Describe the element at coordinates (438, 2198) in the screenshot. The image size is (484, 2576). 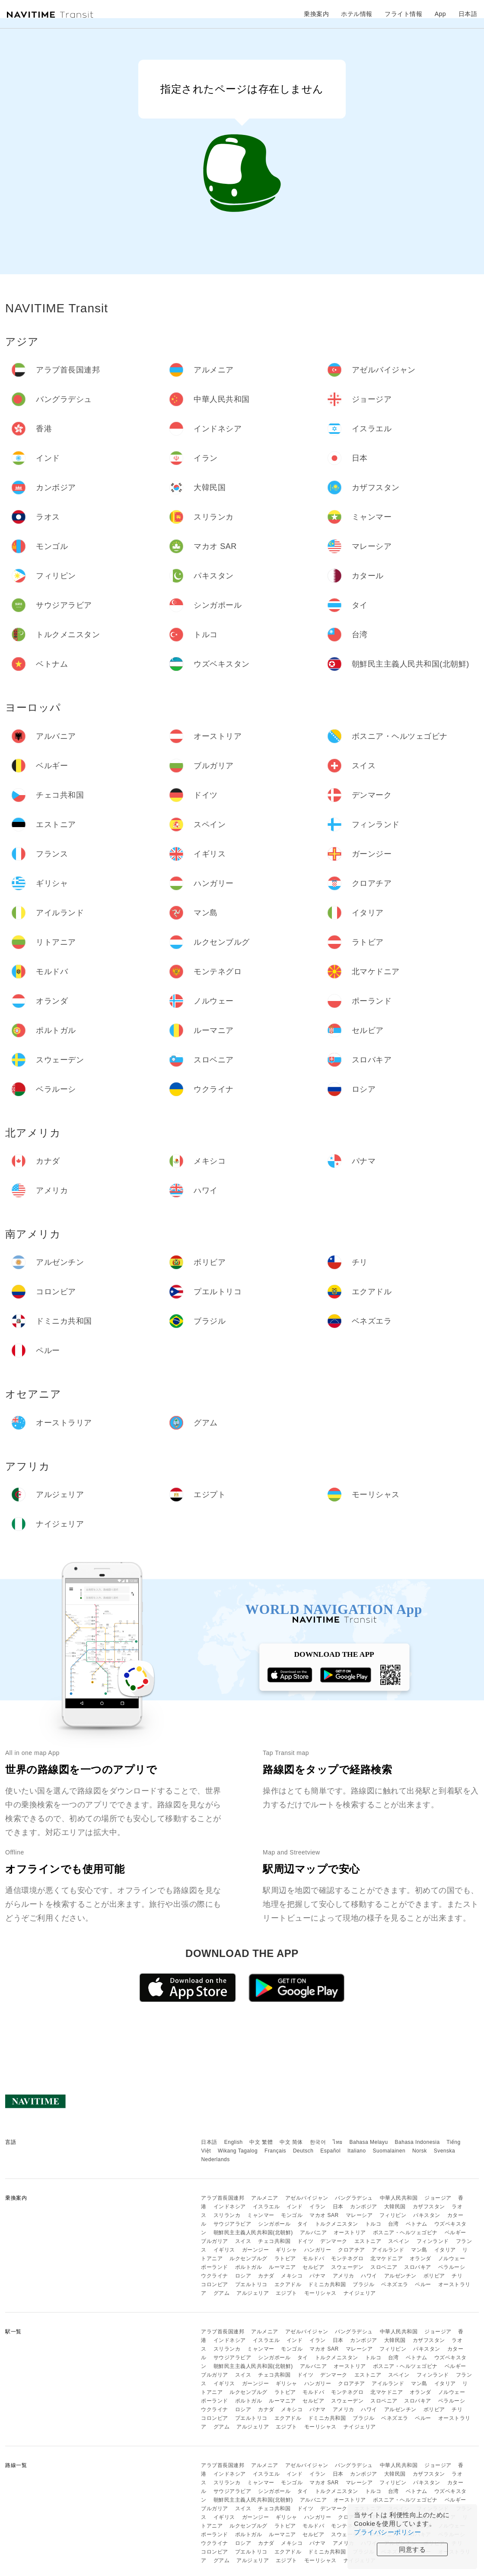
I see `ジョージア` at that location.